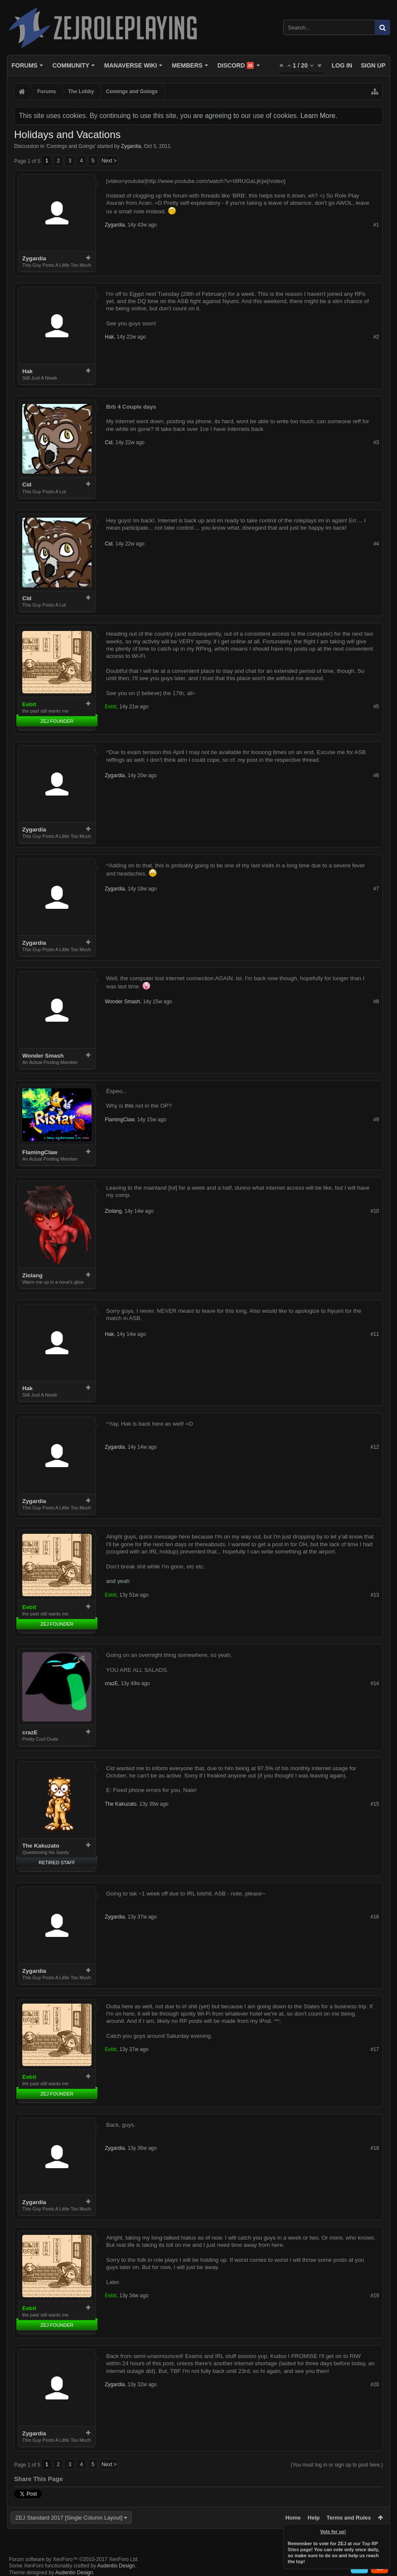 This screenshot has width=397, height=2576. I want to click on Audentio Design, so click(116, 2566).